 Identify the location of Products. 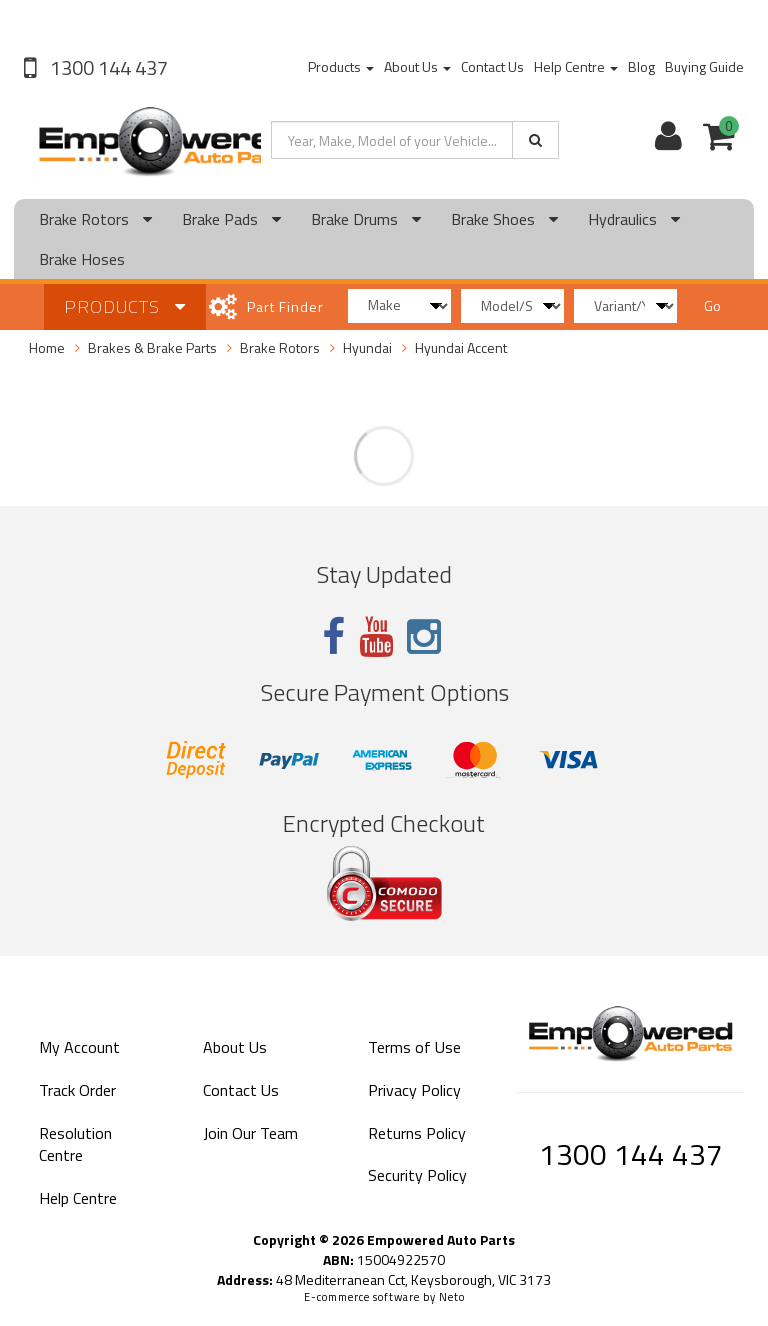
(341, 66).